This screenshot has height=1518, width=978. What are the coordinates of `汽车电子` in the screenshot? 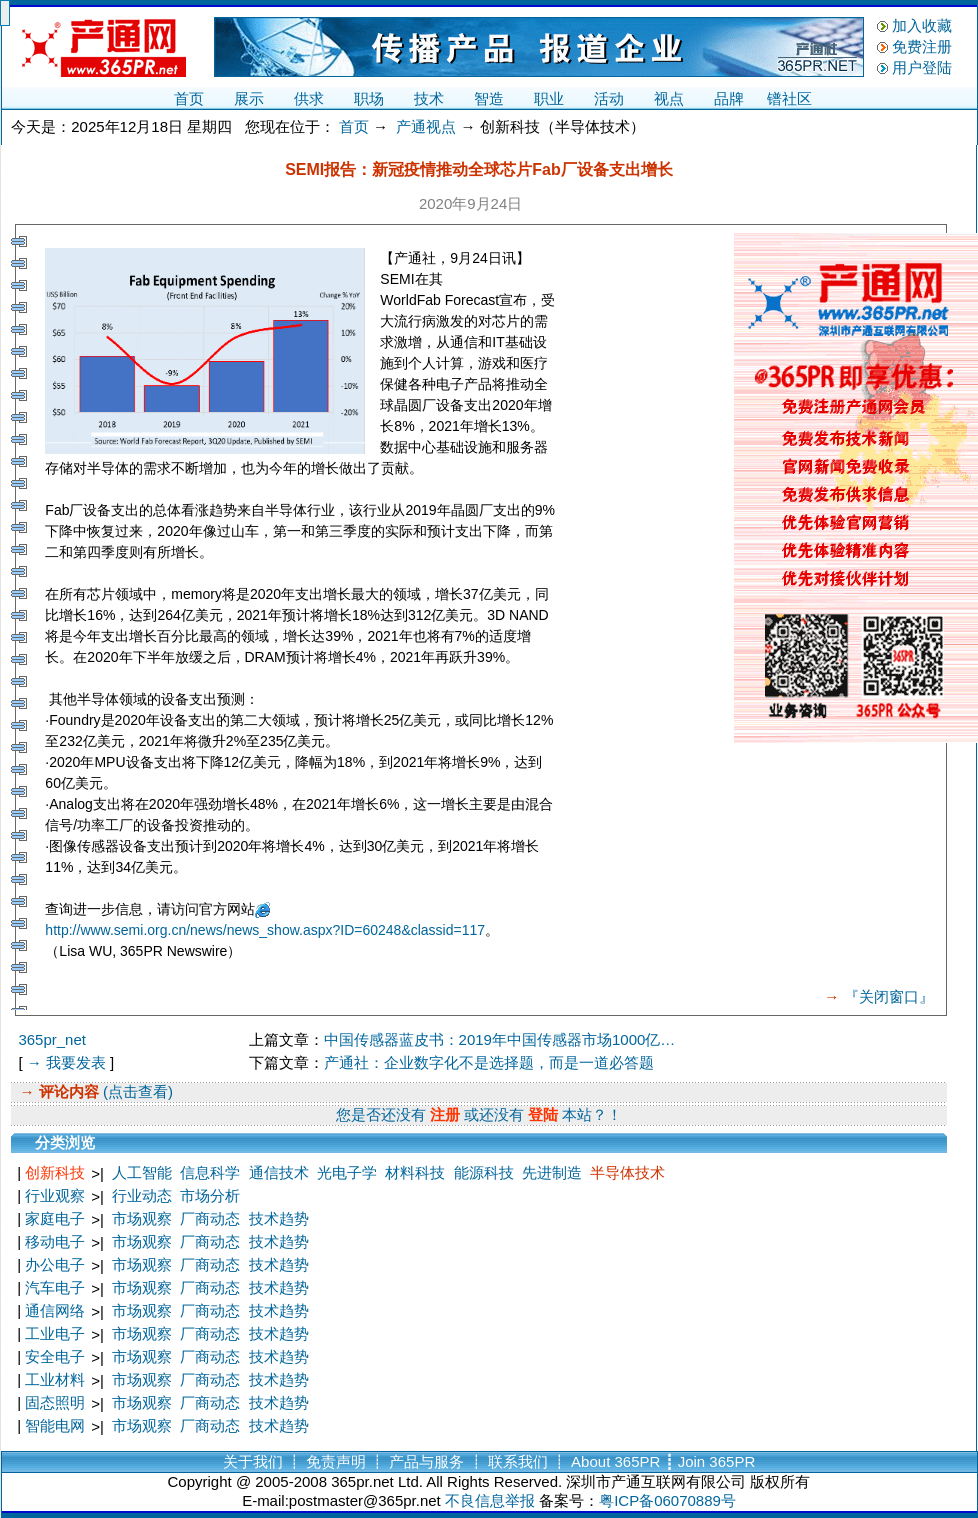 It's located at (55, 1287).